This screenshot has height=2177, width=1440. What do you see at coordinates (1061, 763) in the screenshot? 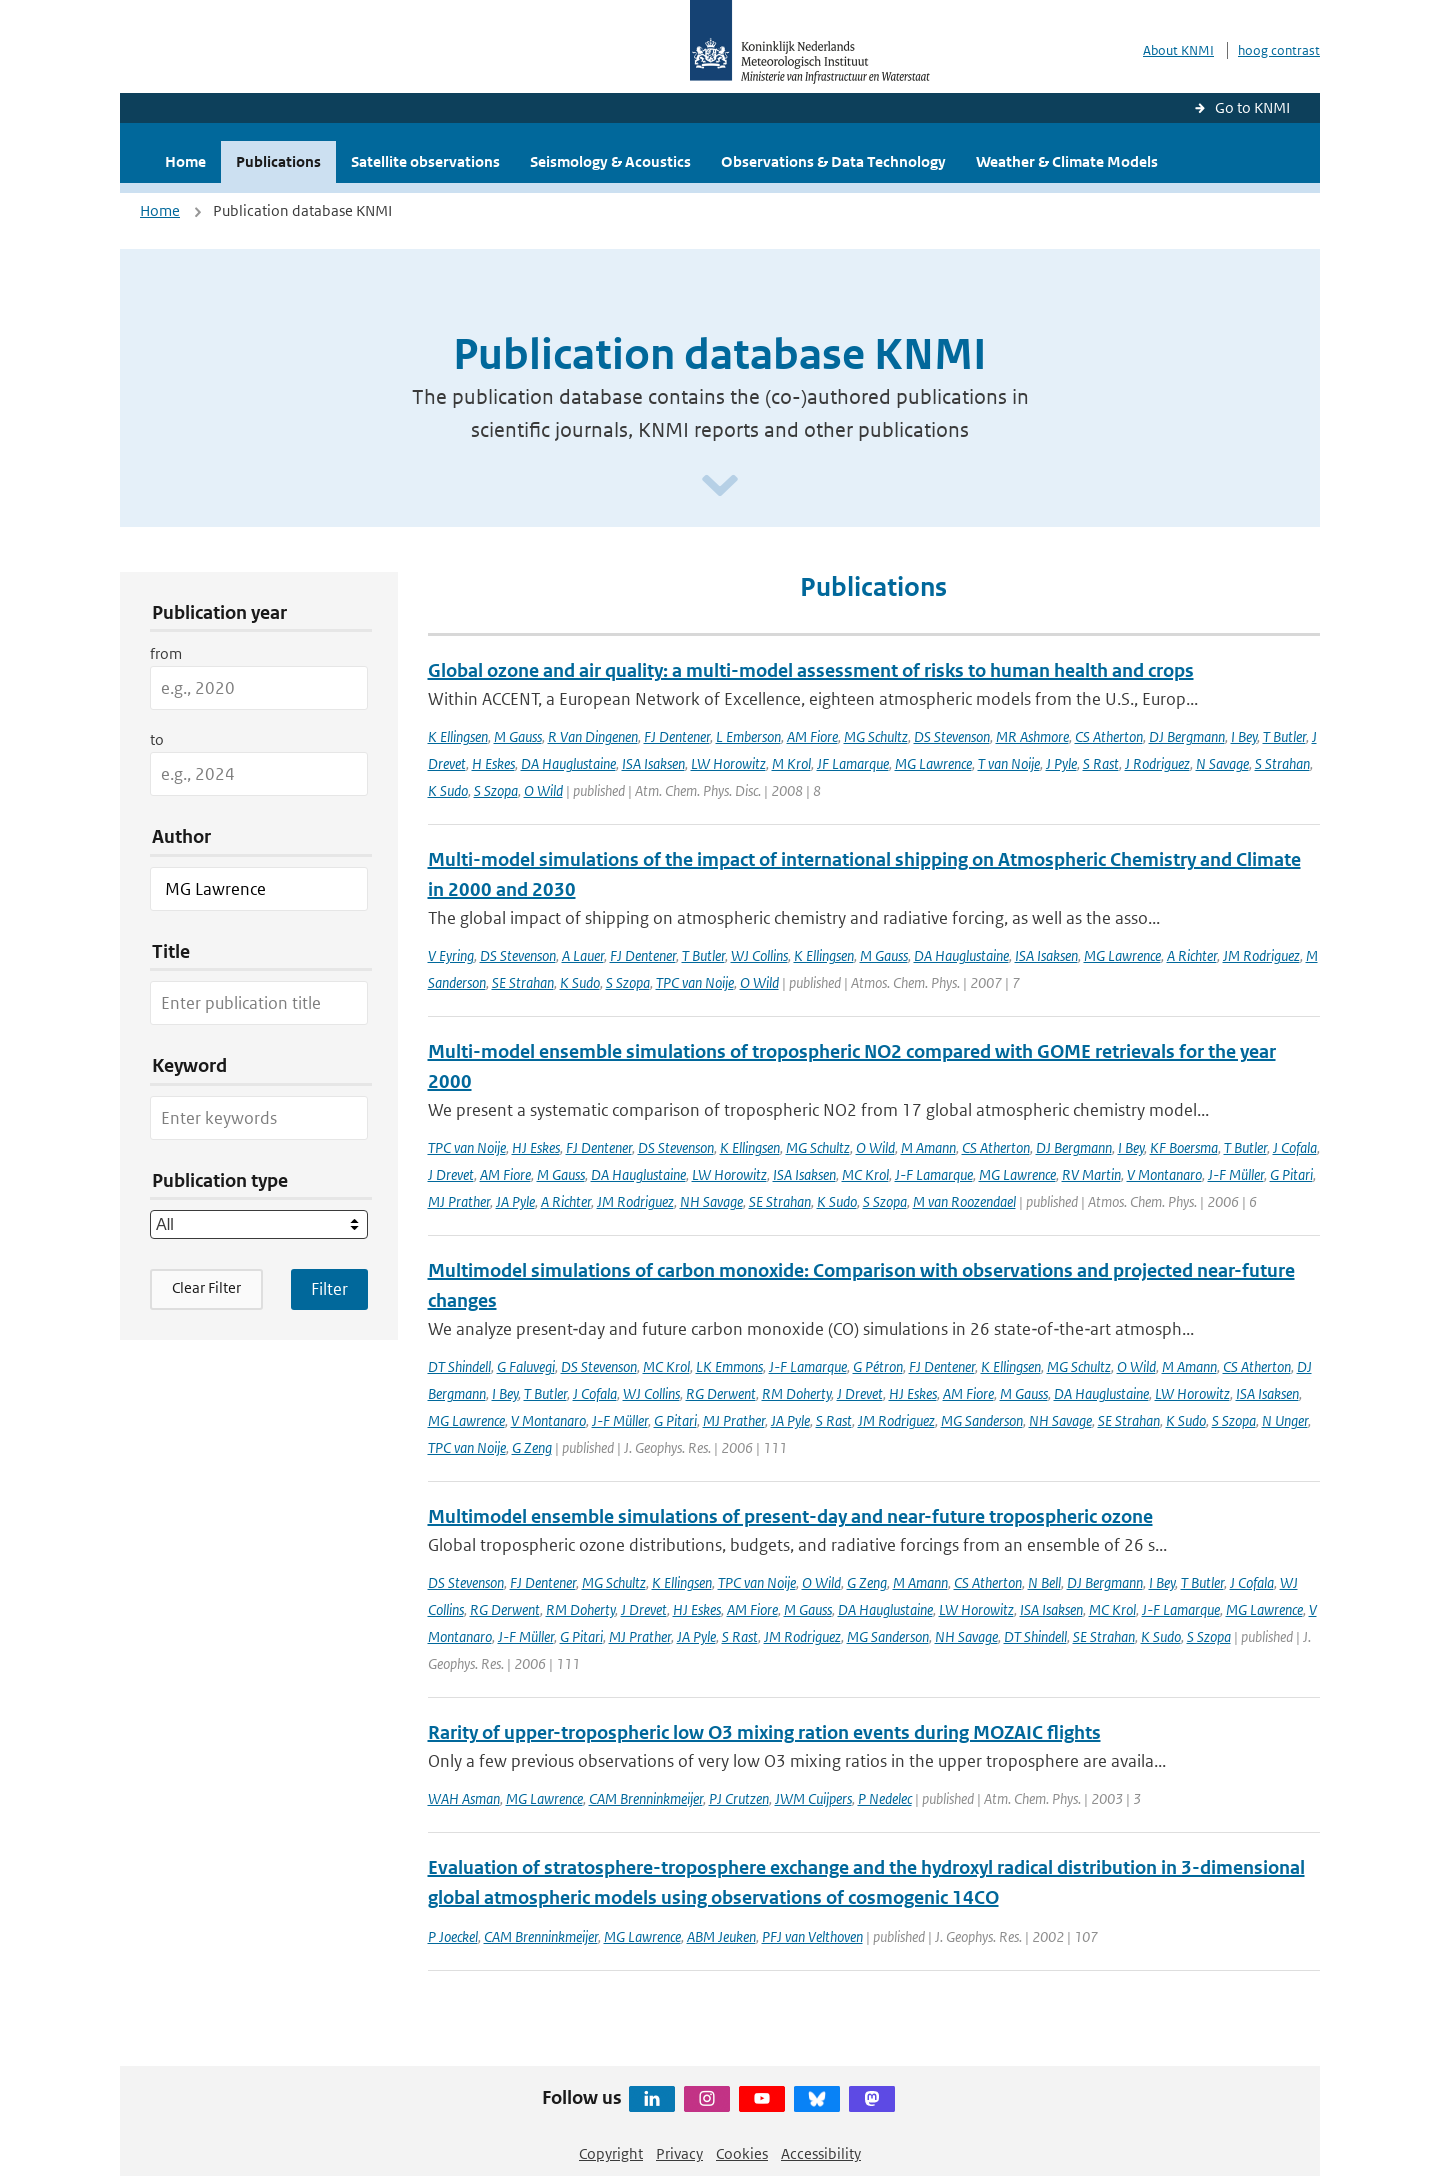
I see `J Pyle` at bounding box center [1061, 763].